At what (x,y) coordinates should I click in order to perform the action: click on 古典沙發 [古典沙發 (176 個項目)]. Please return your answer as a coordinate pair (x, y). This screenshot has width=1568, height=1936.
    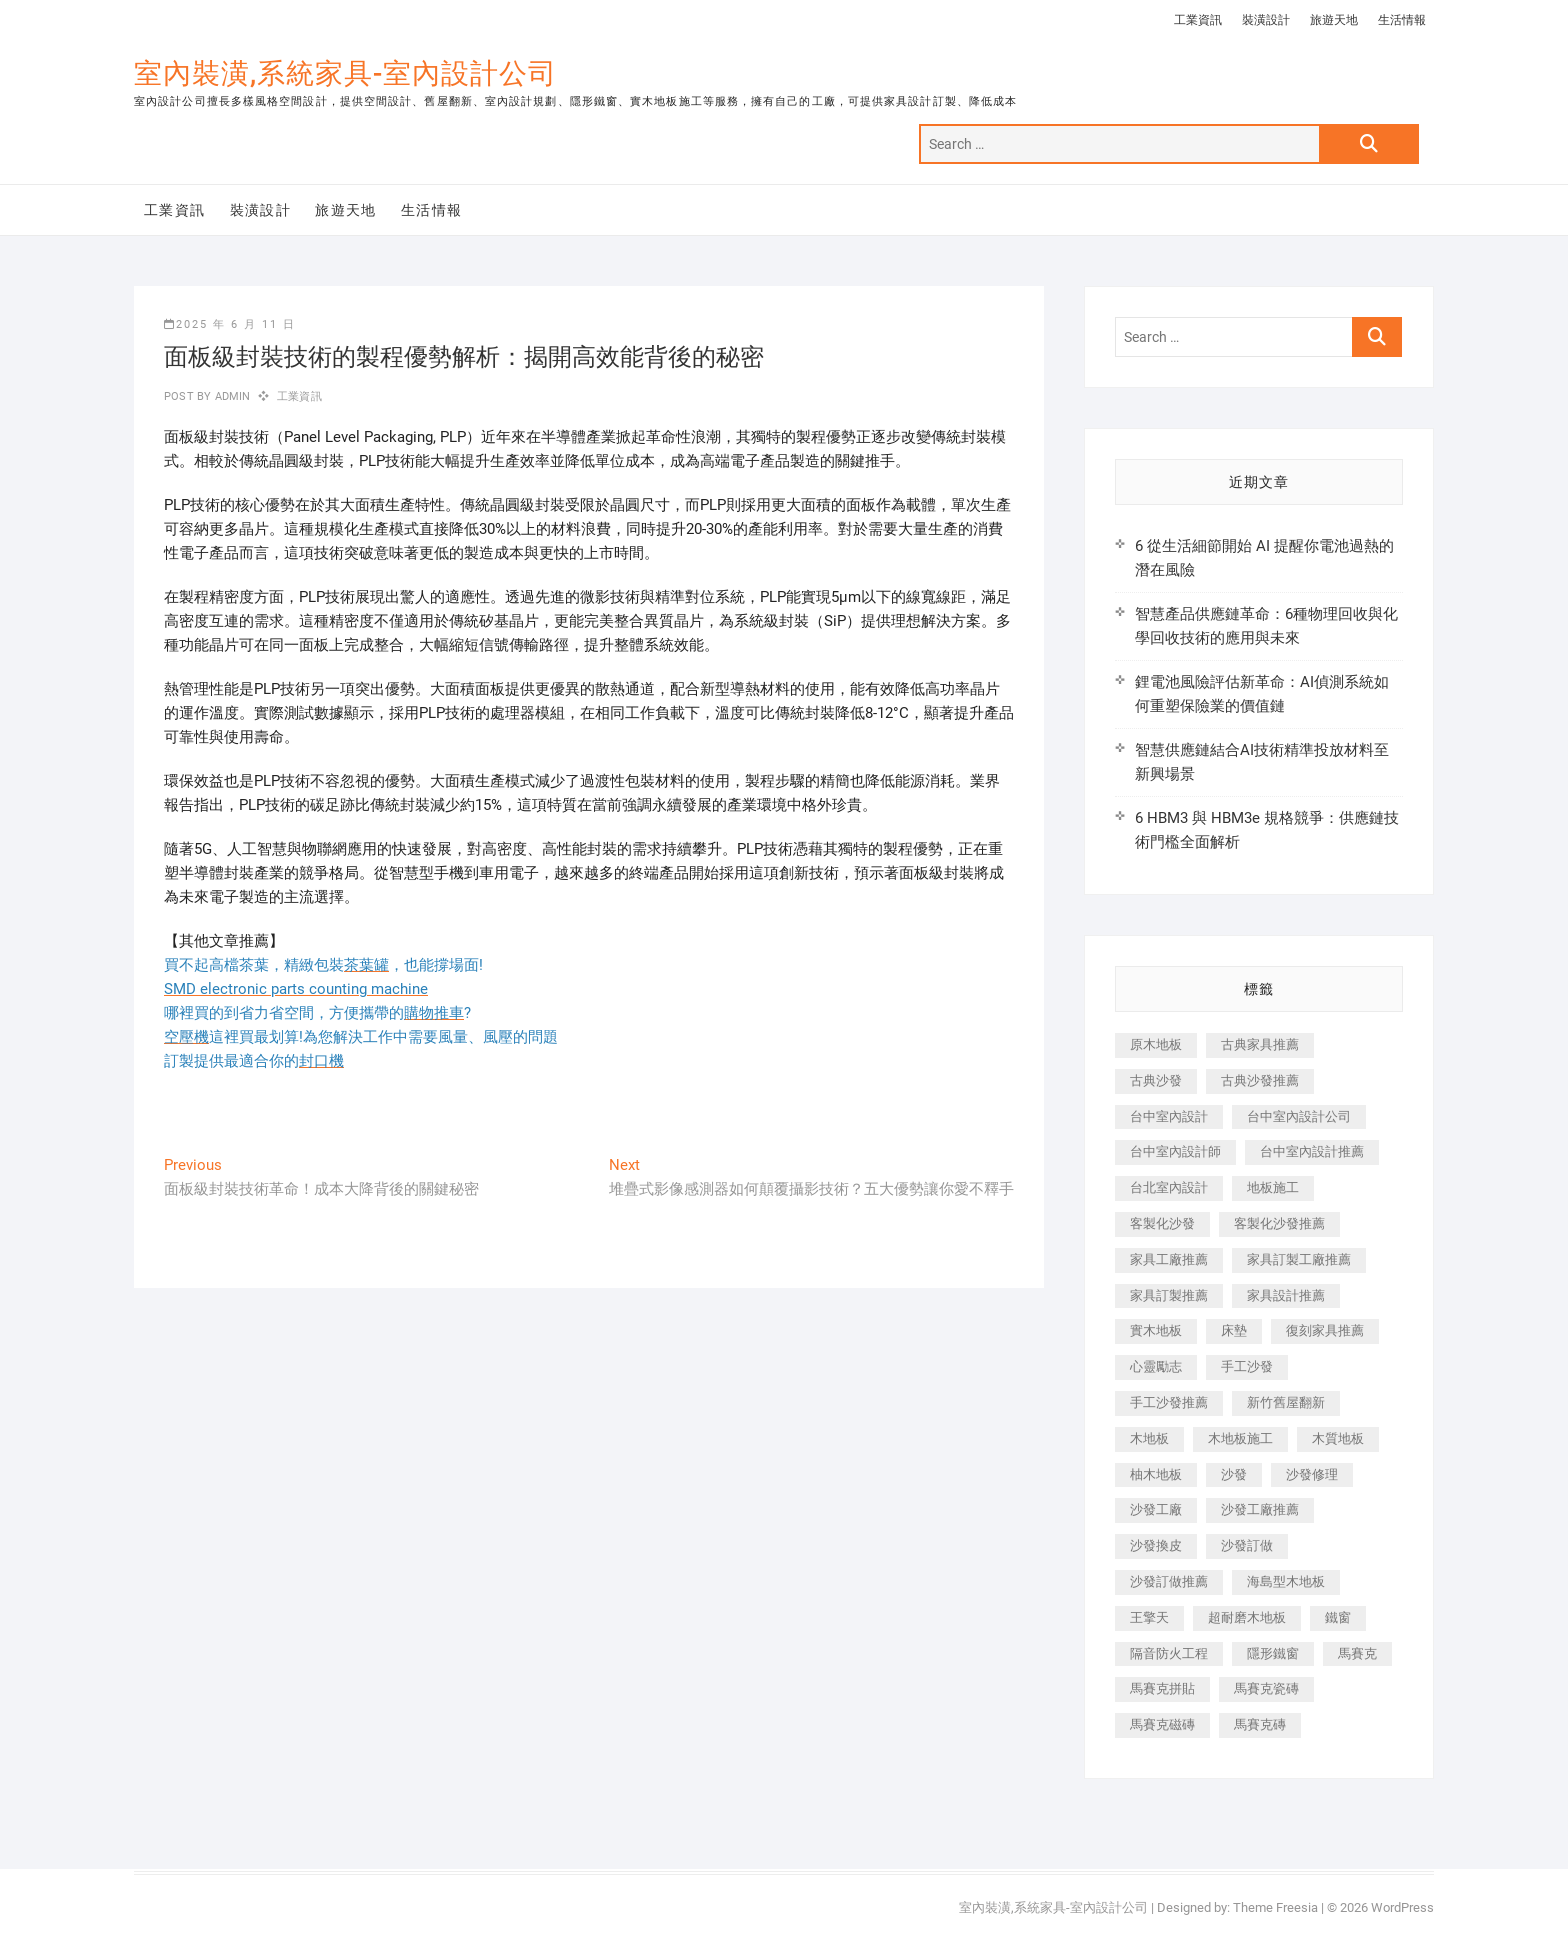
    Looking at the image, I should click on (1156, 1080).